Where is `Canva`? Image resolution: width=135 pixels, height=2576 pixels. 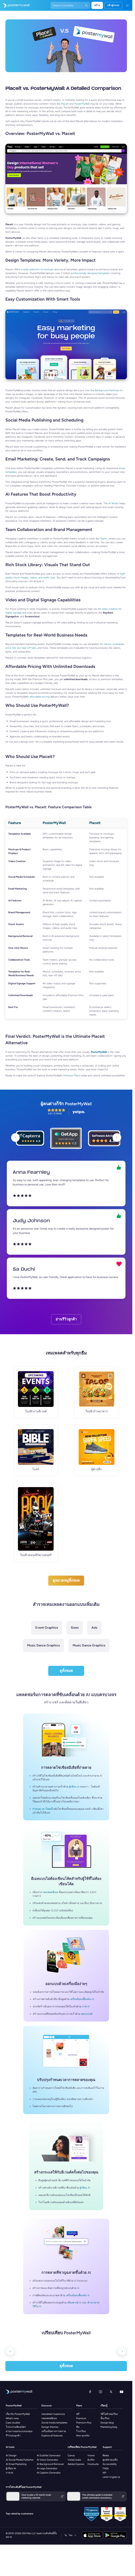
Canva is located at coordinates (71, 2455).